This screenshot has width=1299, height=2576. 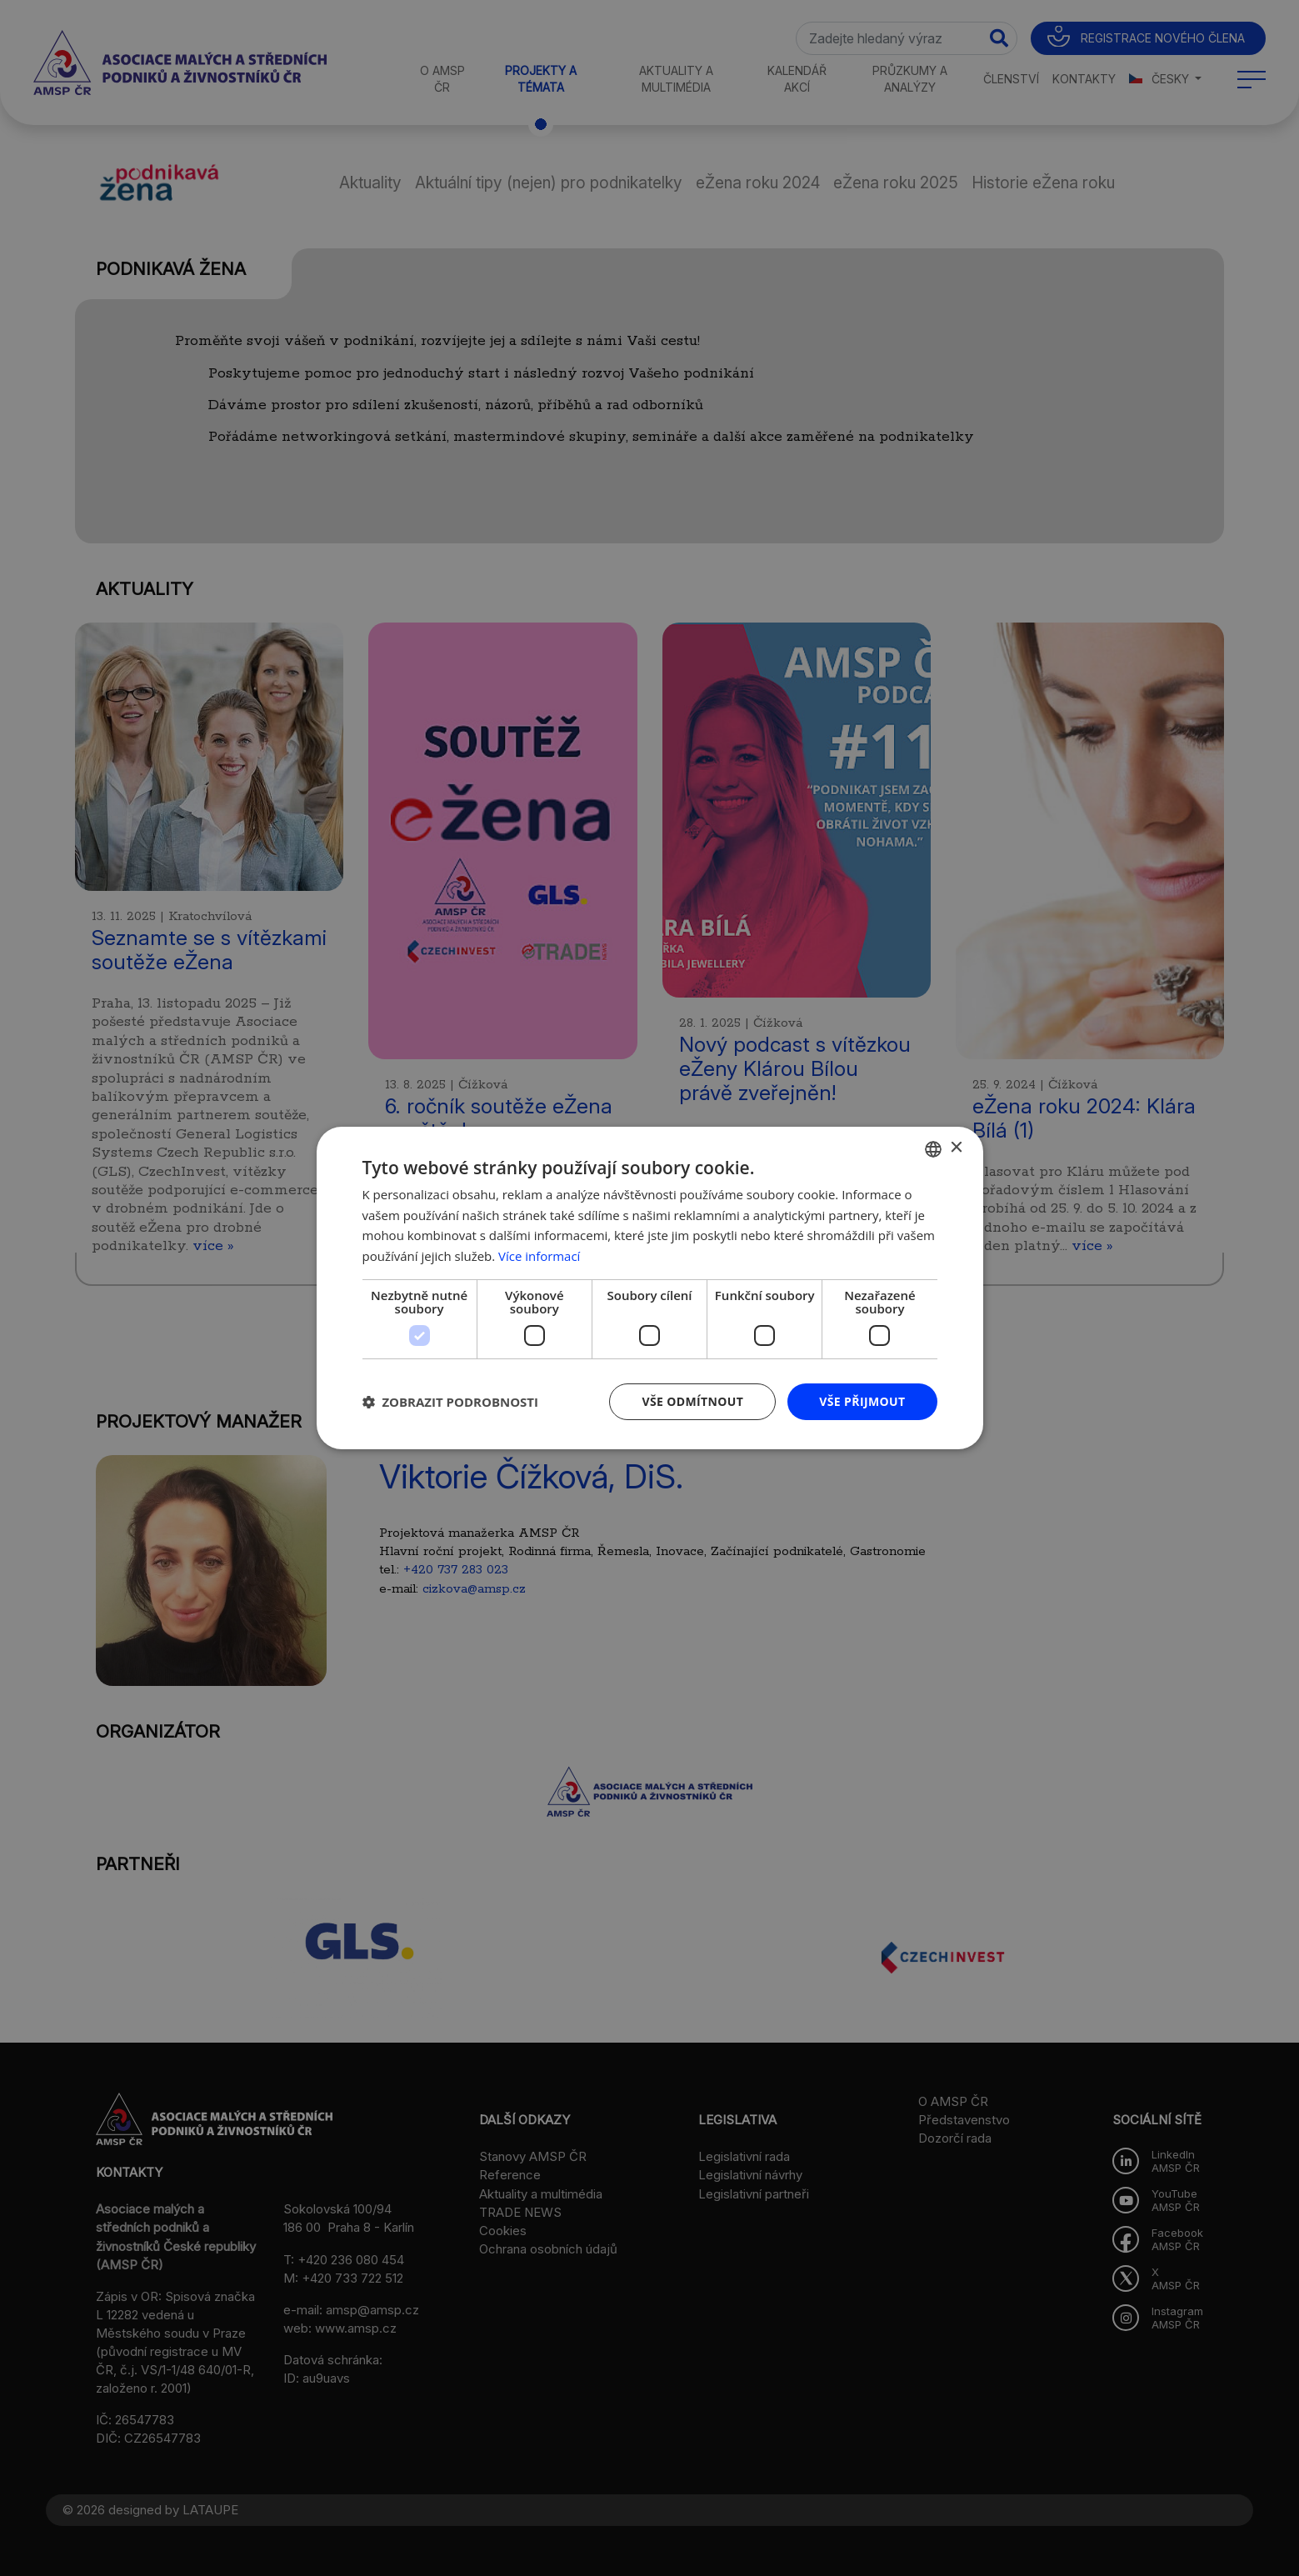 What do you see at coordinates (956, 1148) in the screenshot?
I see `× [button]` at bounding box center [956, 1148].